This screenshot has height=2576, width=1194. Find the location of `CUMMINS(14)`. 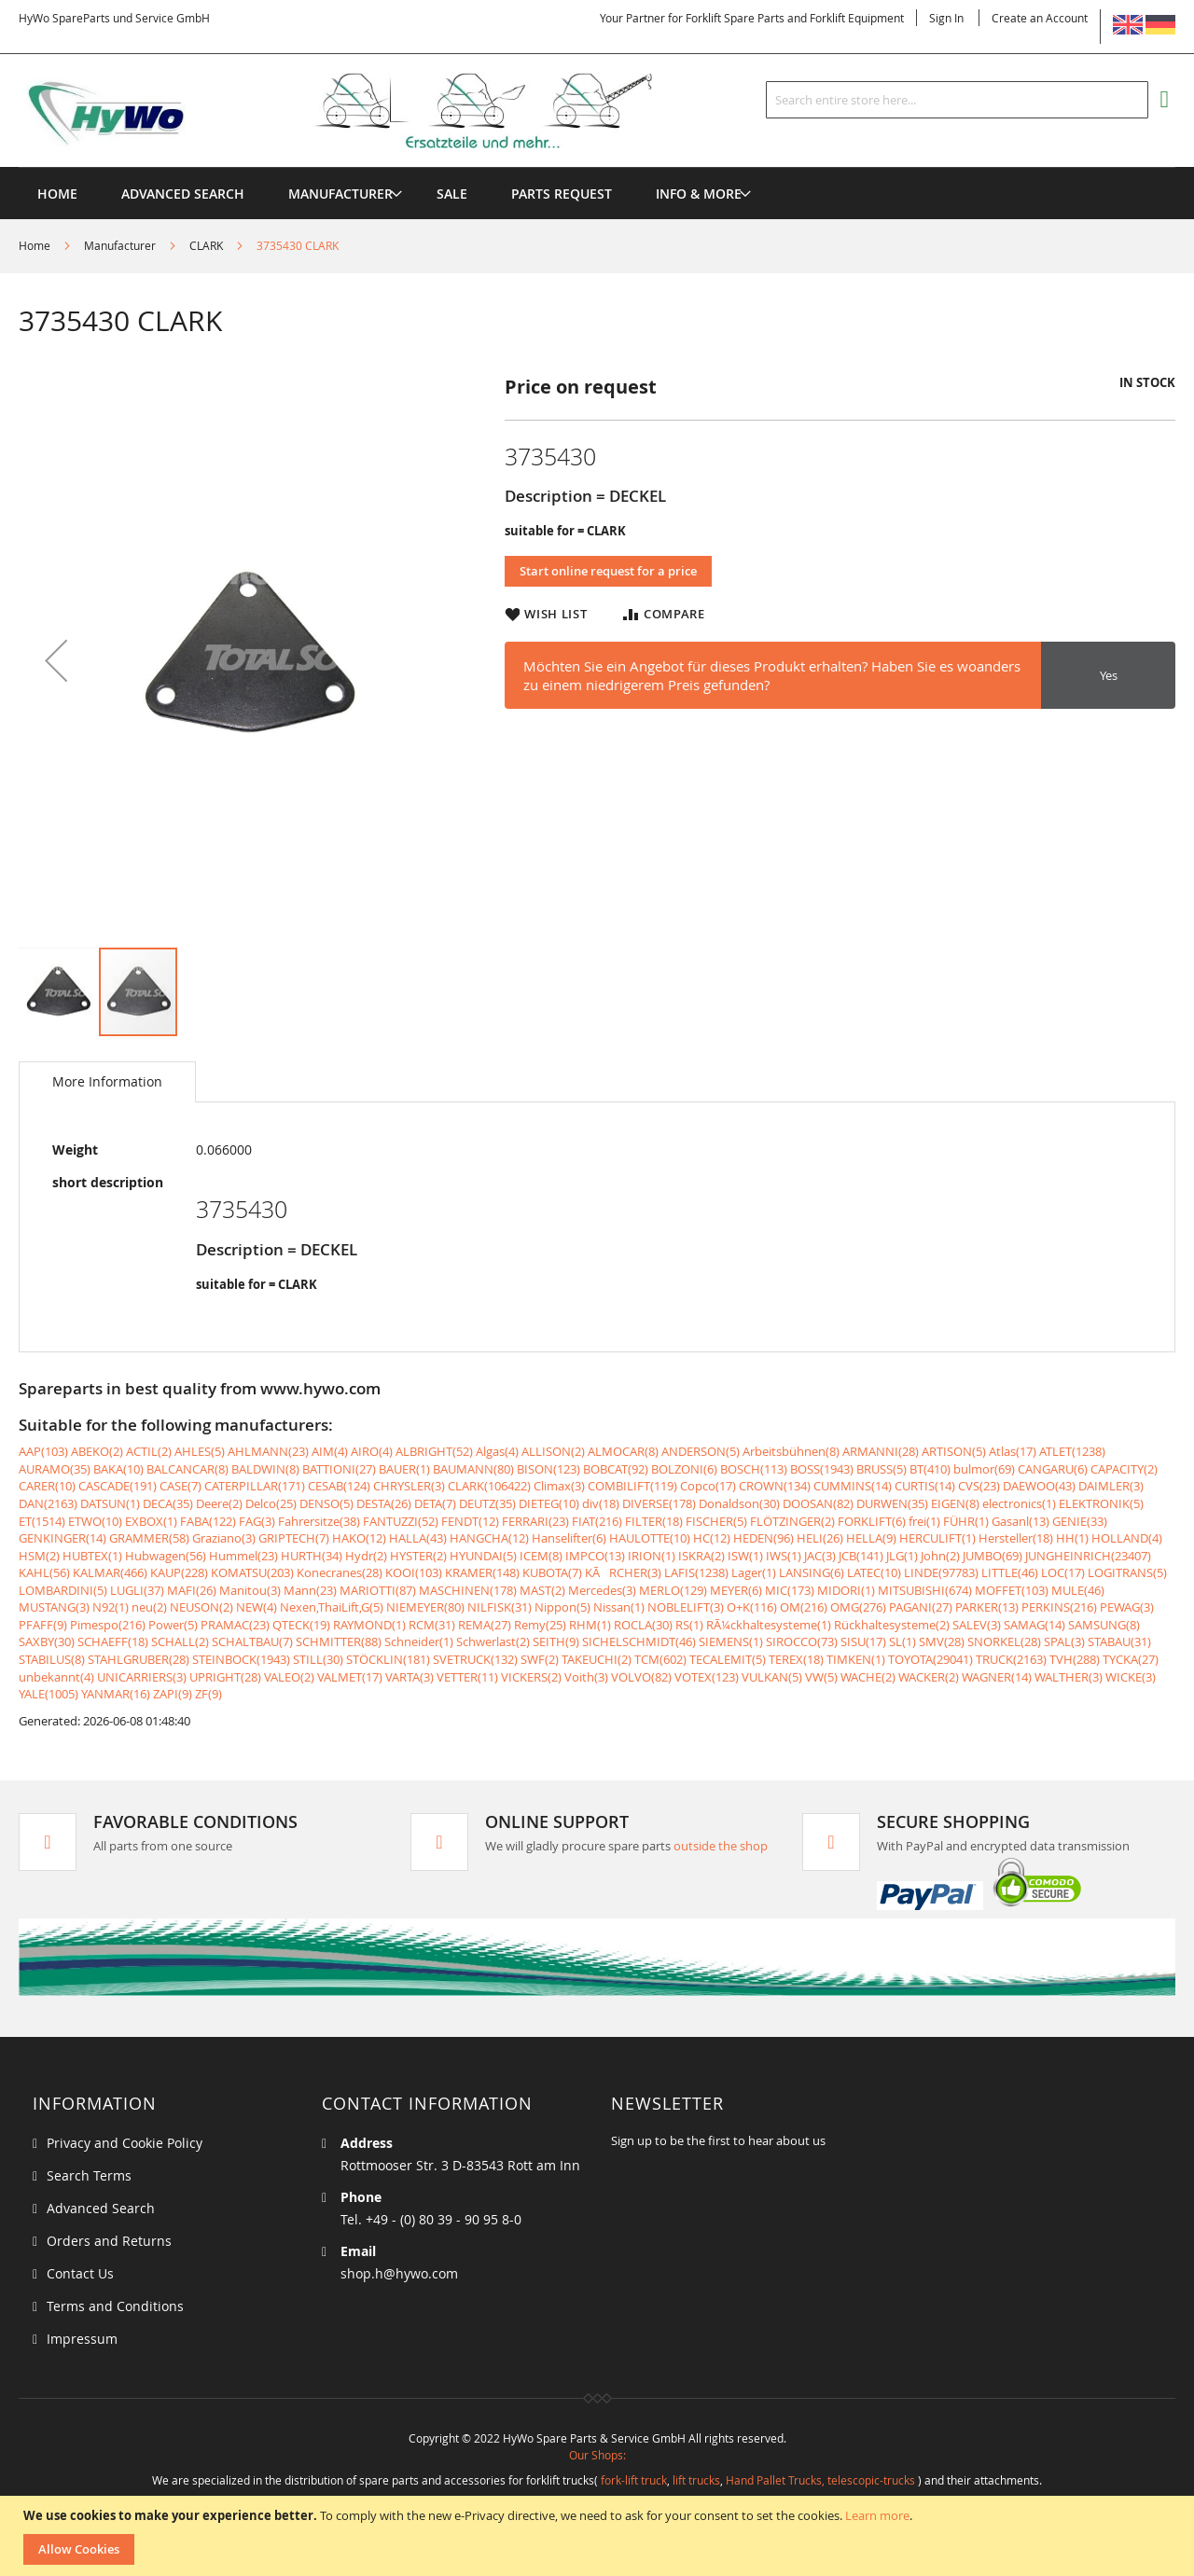

CUMMINS(14) is located at coordinates (852, 1485).